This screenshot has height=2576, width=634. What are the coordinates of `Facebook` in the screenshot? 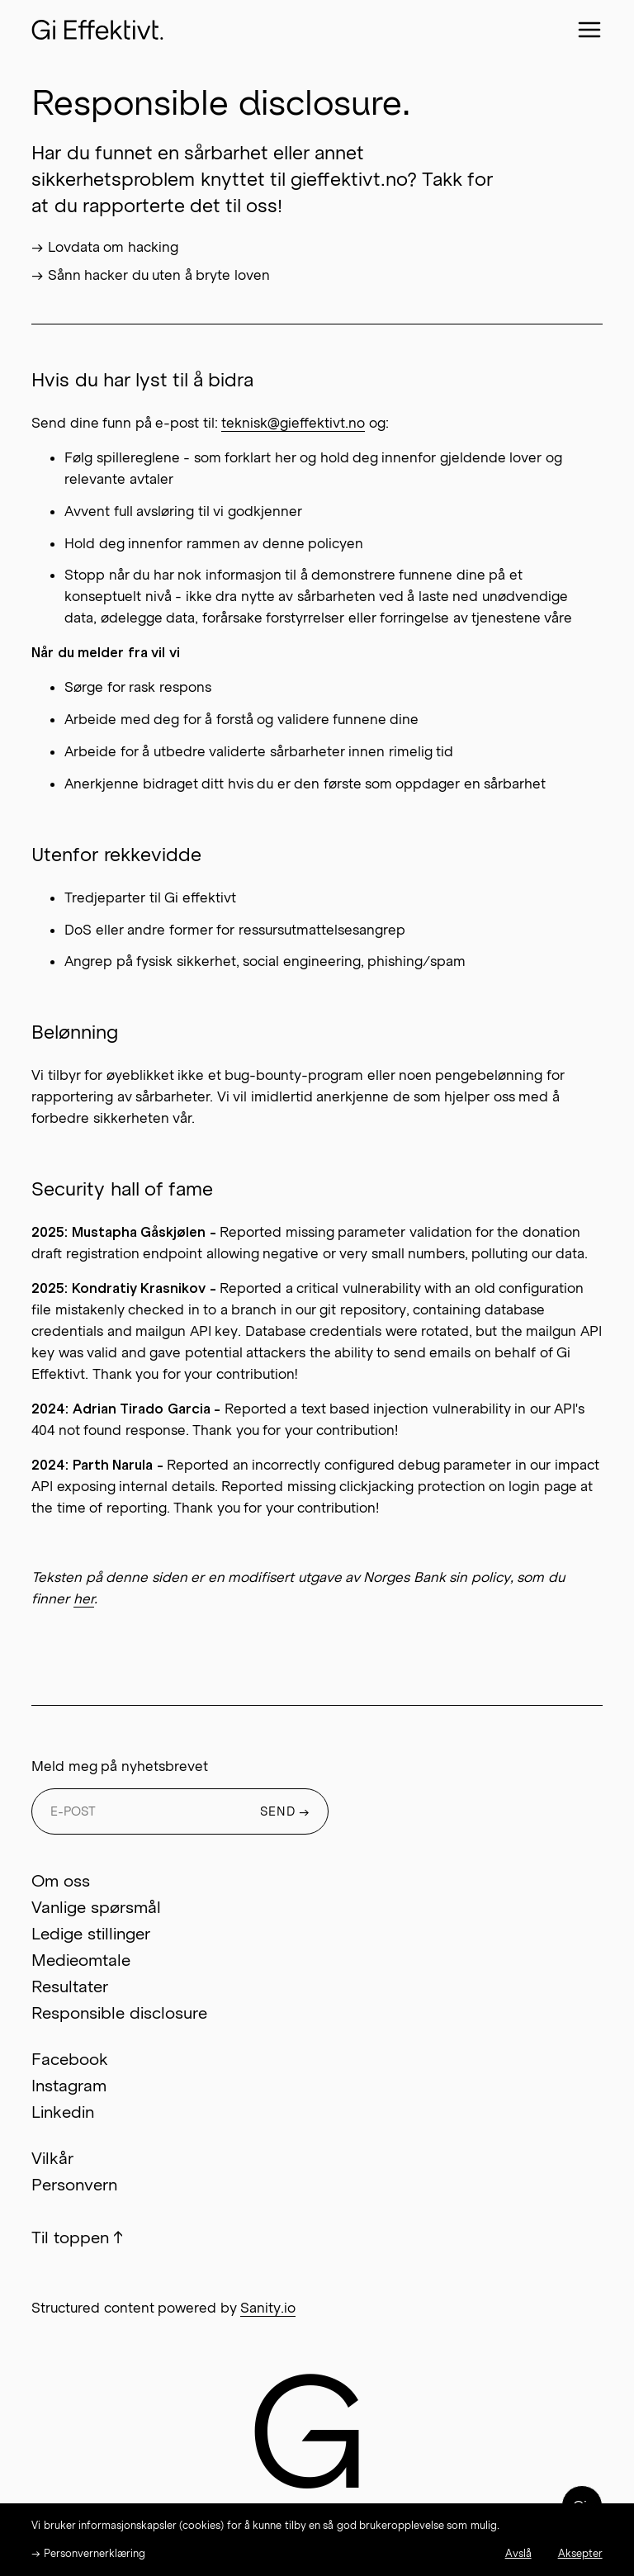 It's located at (69, 2059).